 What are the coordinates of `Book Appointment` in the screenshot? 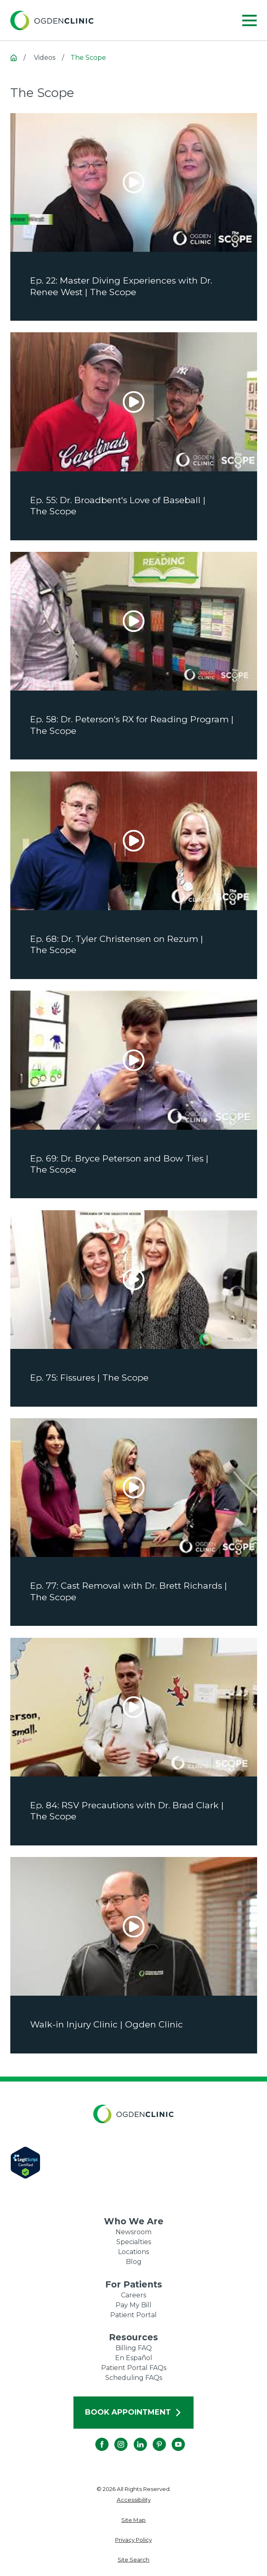 It's located at (133, 2412).